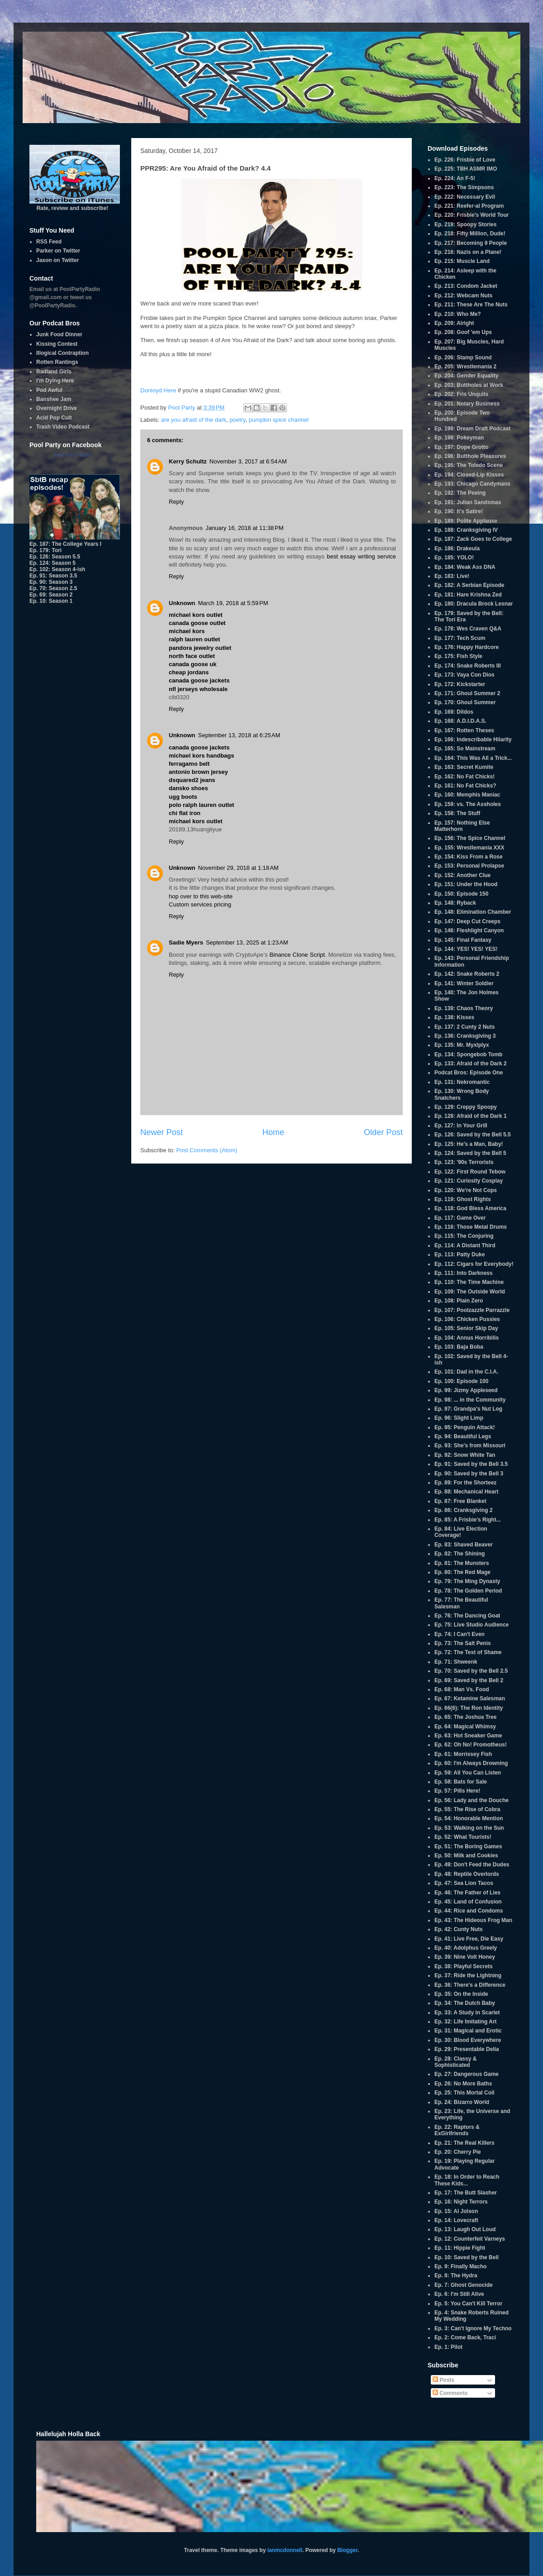 The height and width of the screenshot is (2576, 543). Describe the element at coordinates (467, 921) in the screenshot. I see `Ep. 147: Deep Cut Creeps` at that location.